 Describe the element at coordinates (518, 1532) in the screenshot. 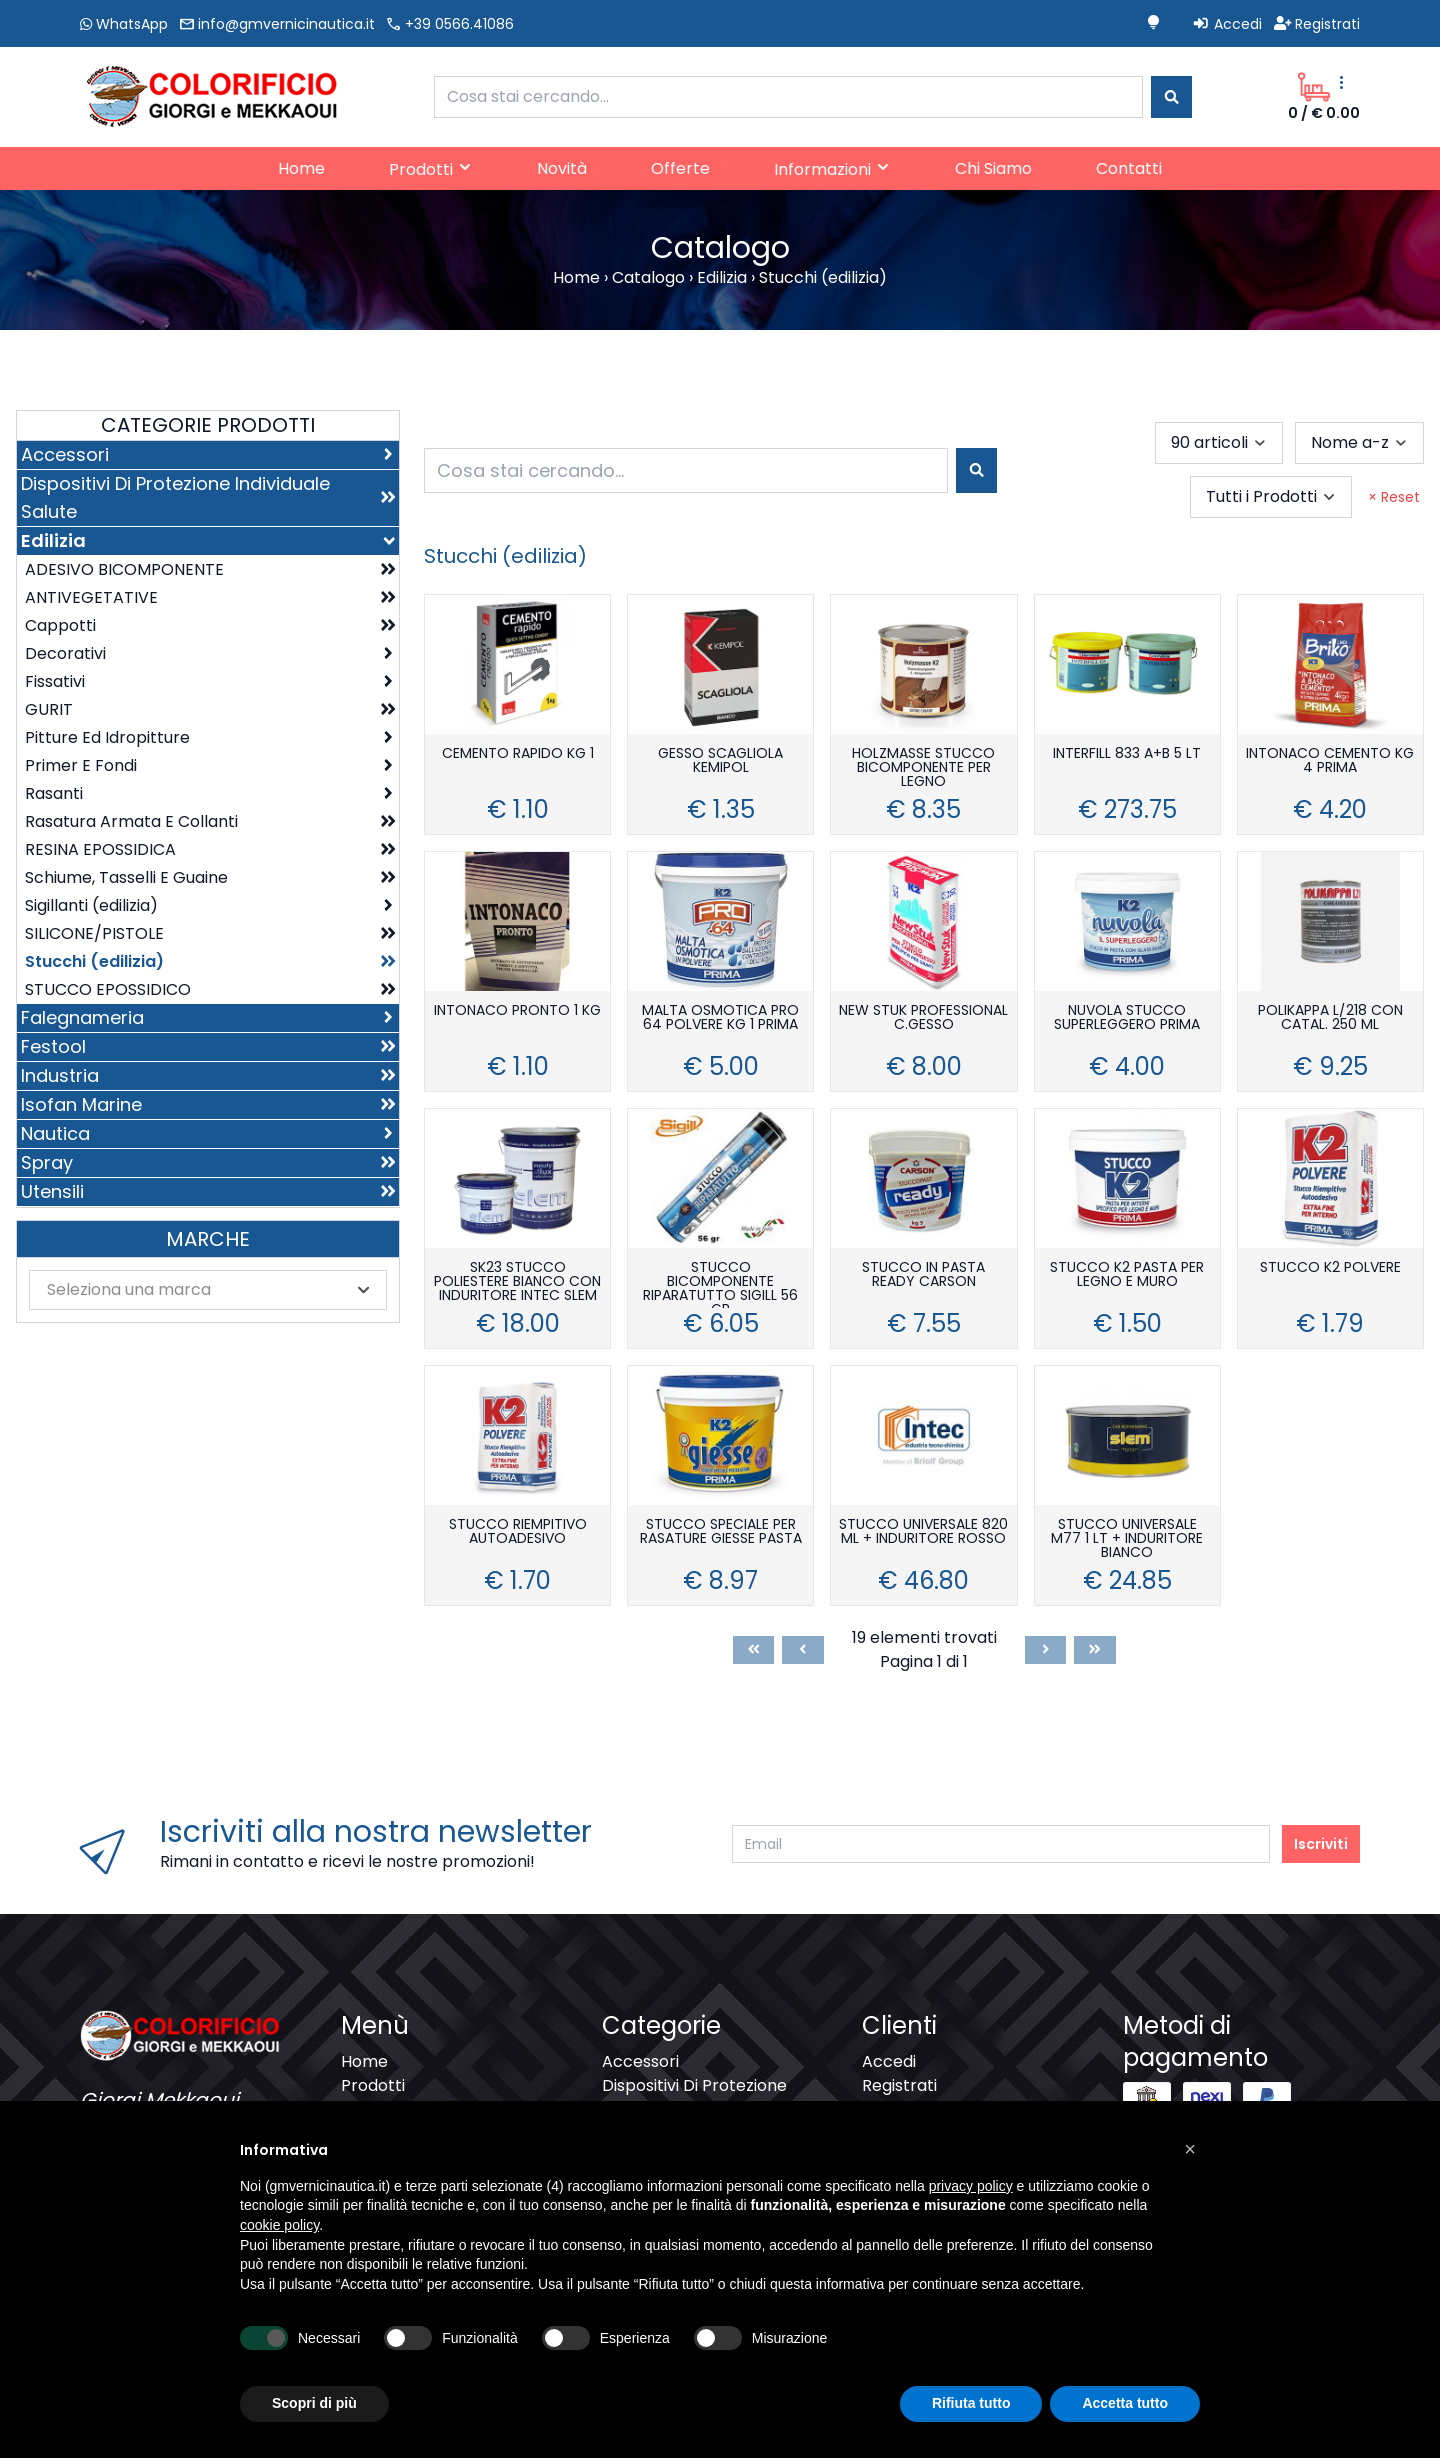

I see `STUCCO RIEMPITIVO AUTOADESIVO` at that location.